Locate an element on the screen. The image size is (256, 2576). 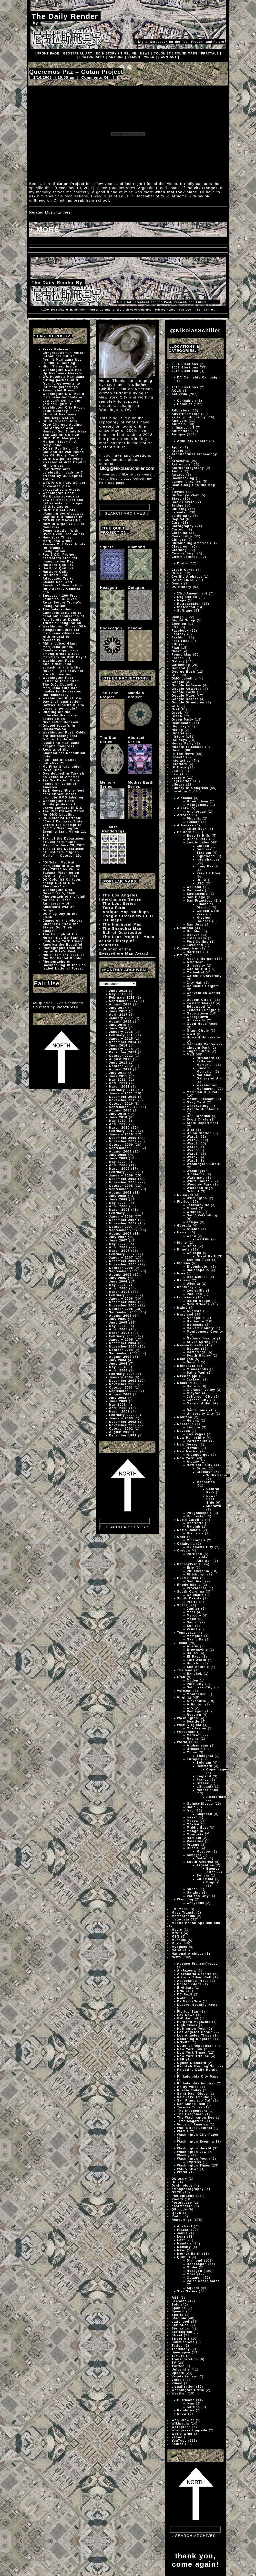
December 2008 is located at coordinates (123, 1179).